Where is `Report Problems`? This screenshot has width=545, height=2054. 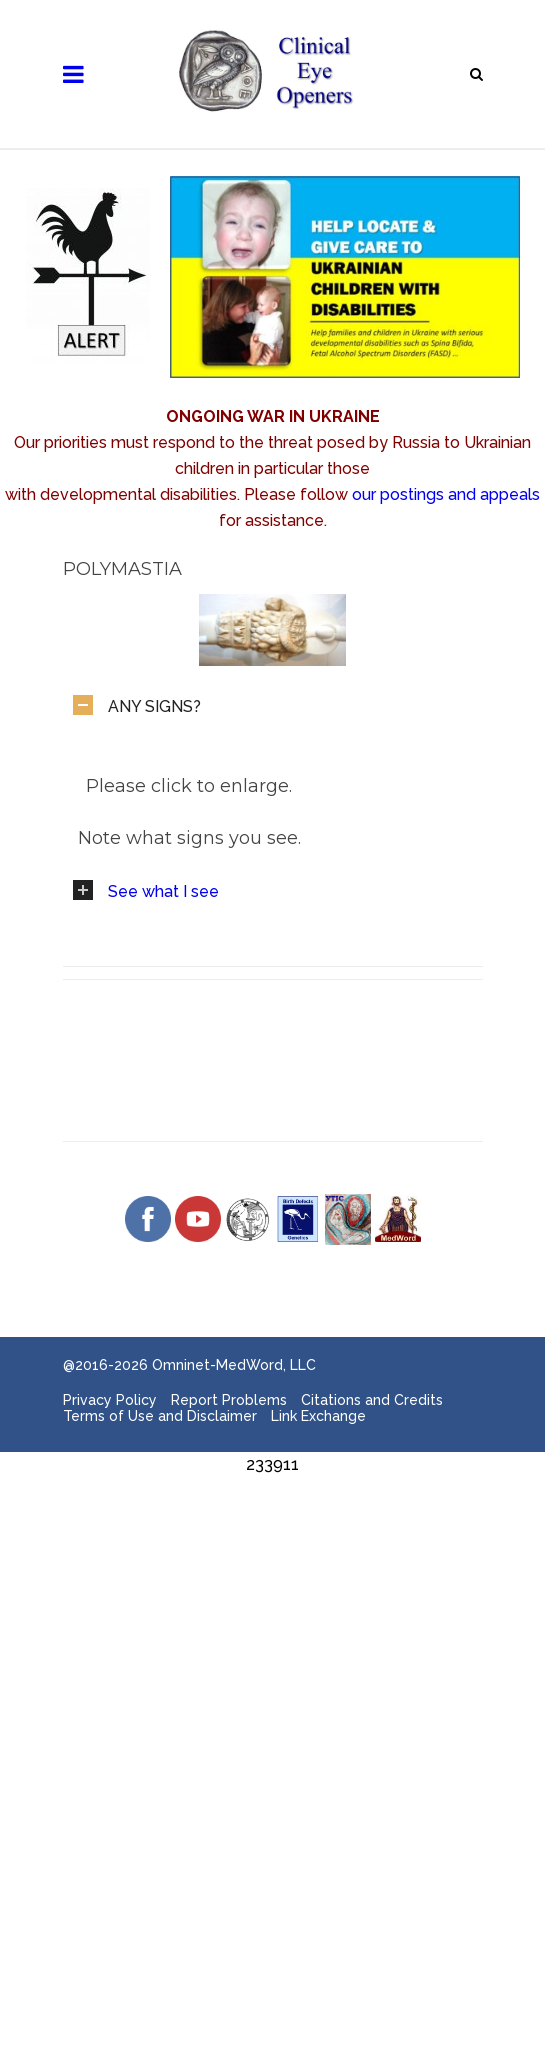 Report Problems is located at coordinates (229, 1400).